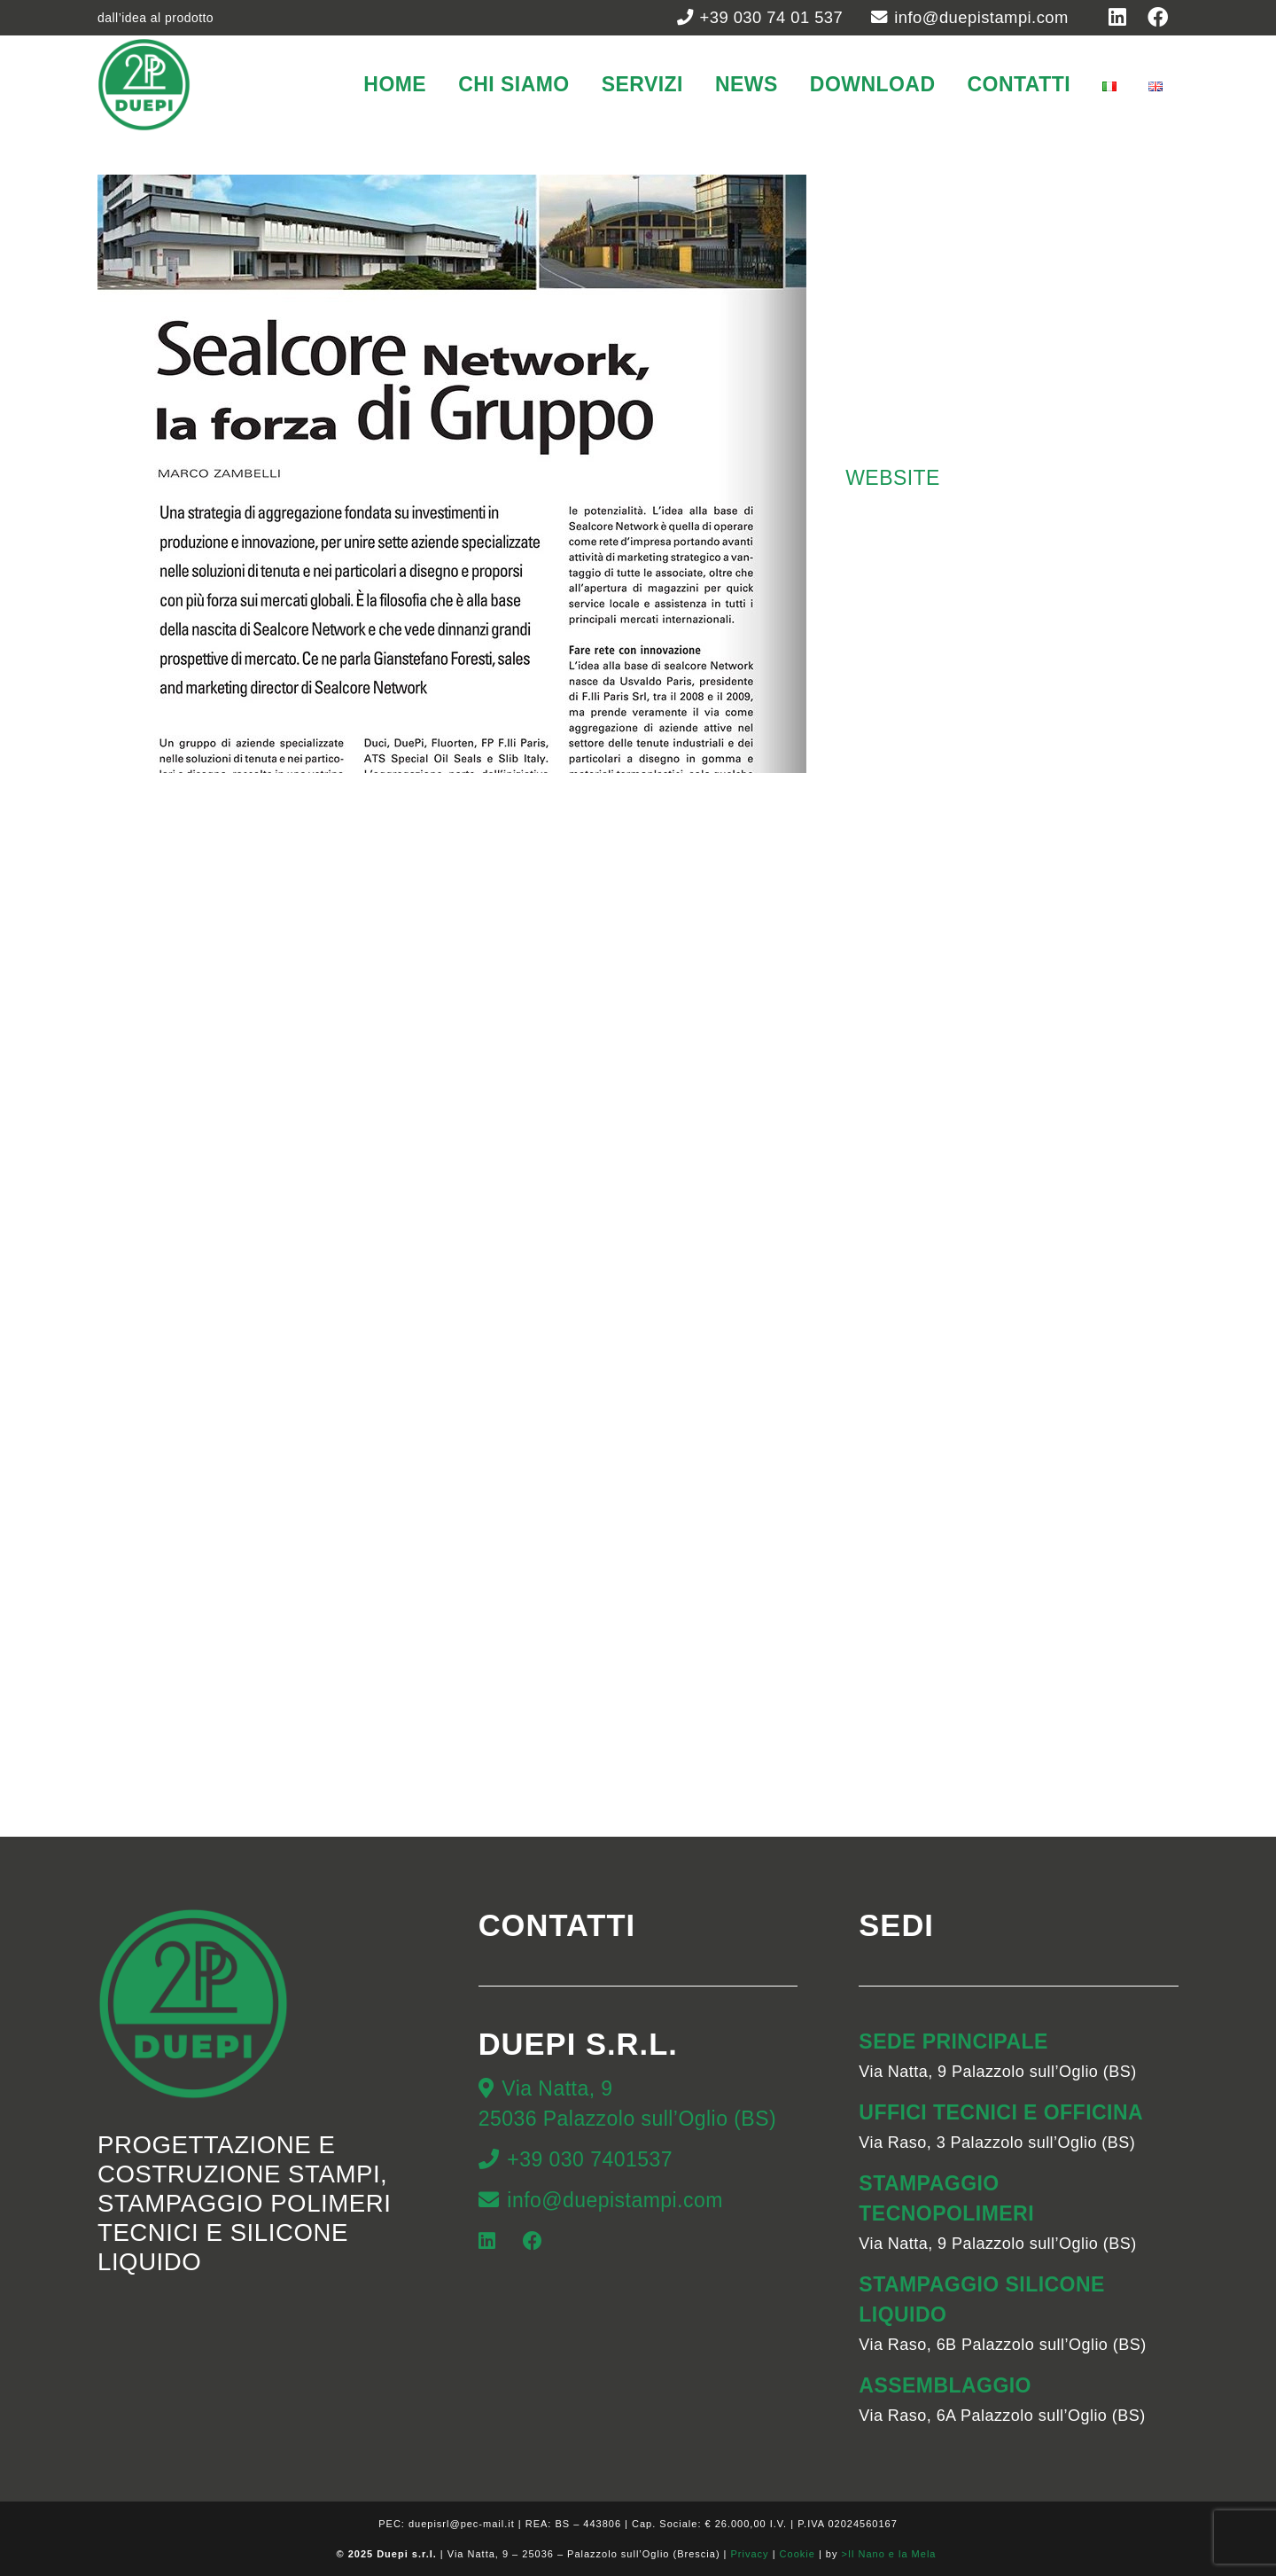  What do you see at coordinates (486, 2241) in the screenshot?
I see `[LinkedIn]` at bounding box center [486, 2241].